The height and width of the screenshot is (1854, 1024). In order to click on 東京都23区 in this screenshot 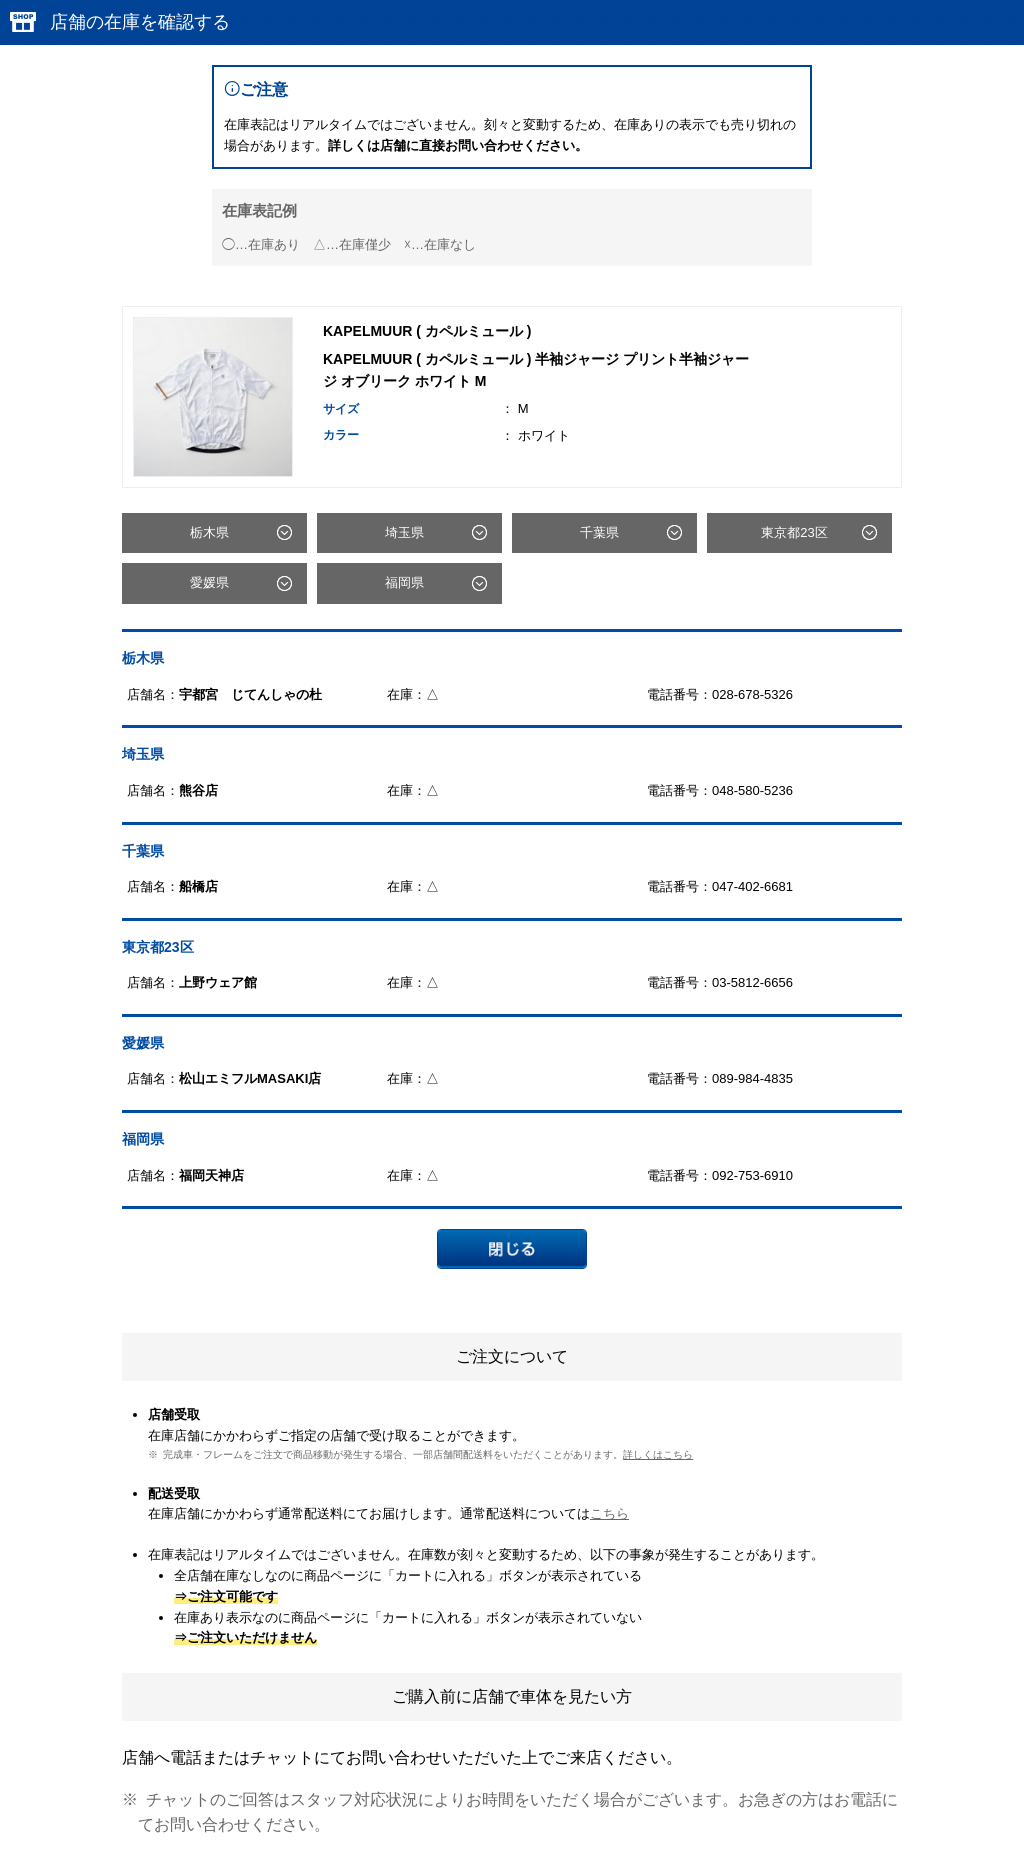, I will do `click(794, 532)`.